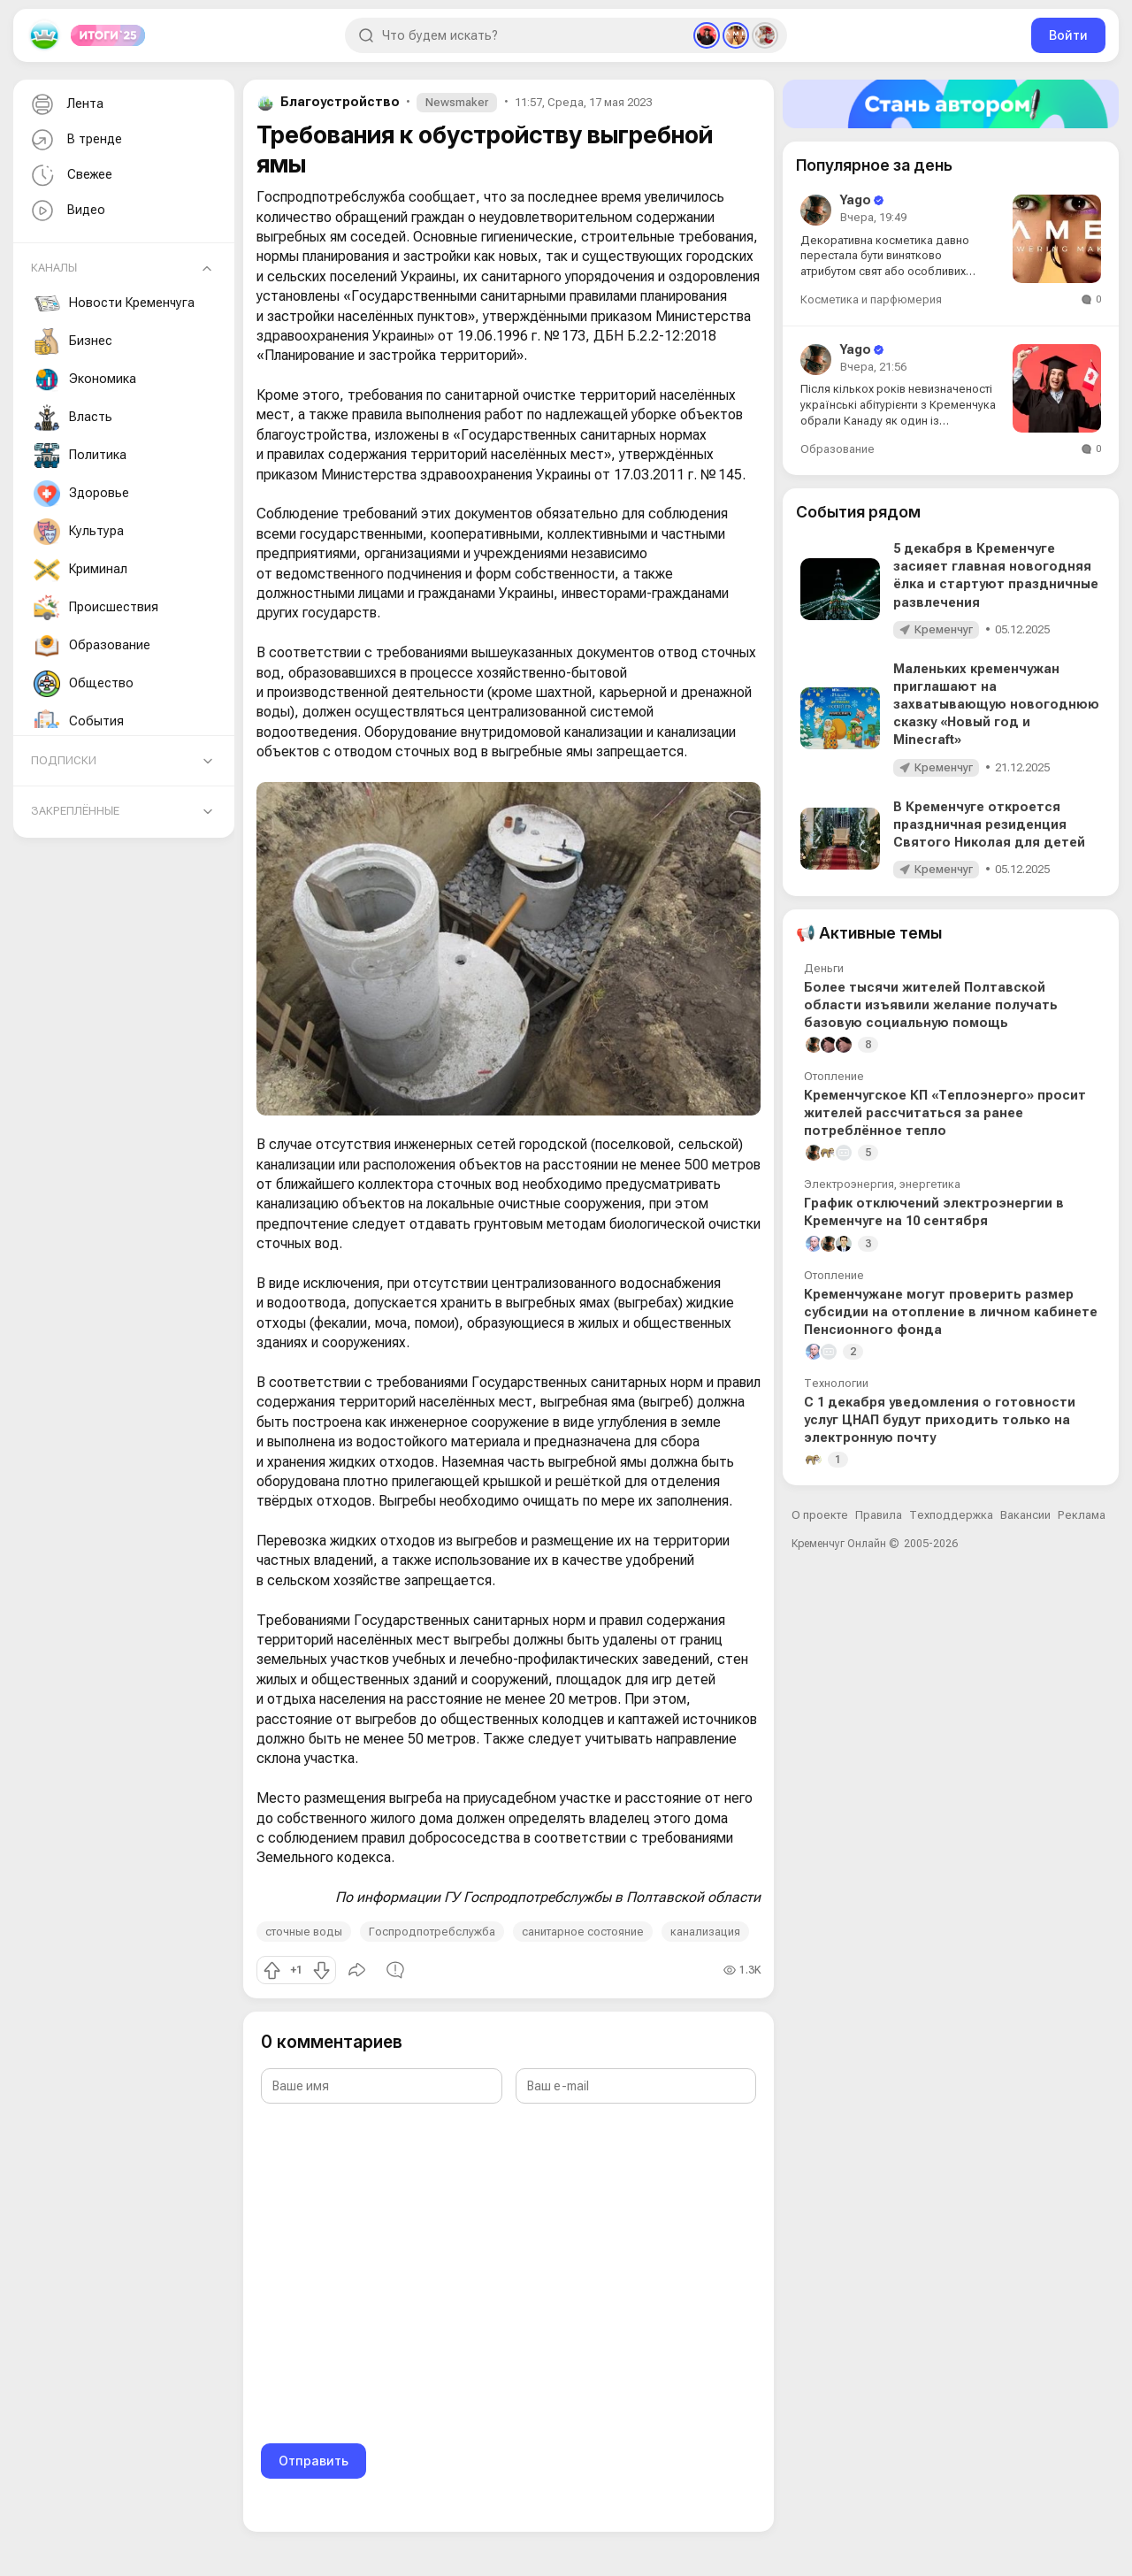  Describe the element at coordinates (705, 1931) in the screenshot. I see `канализация` at that location.